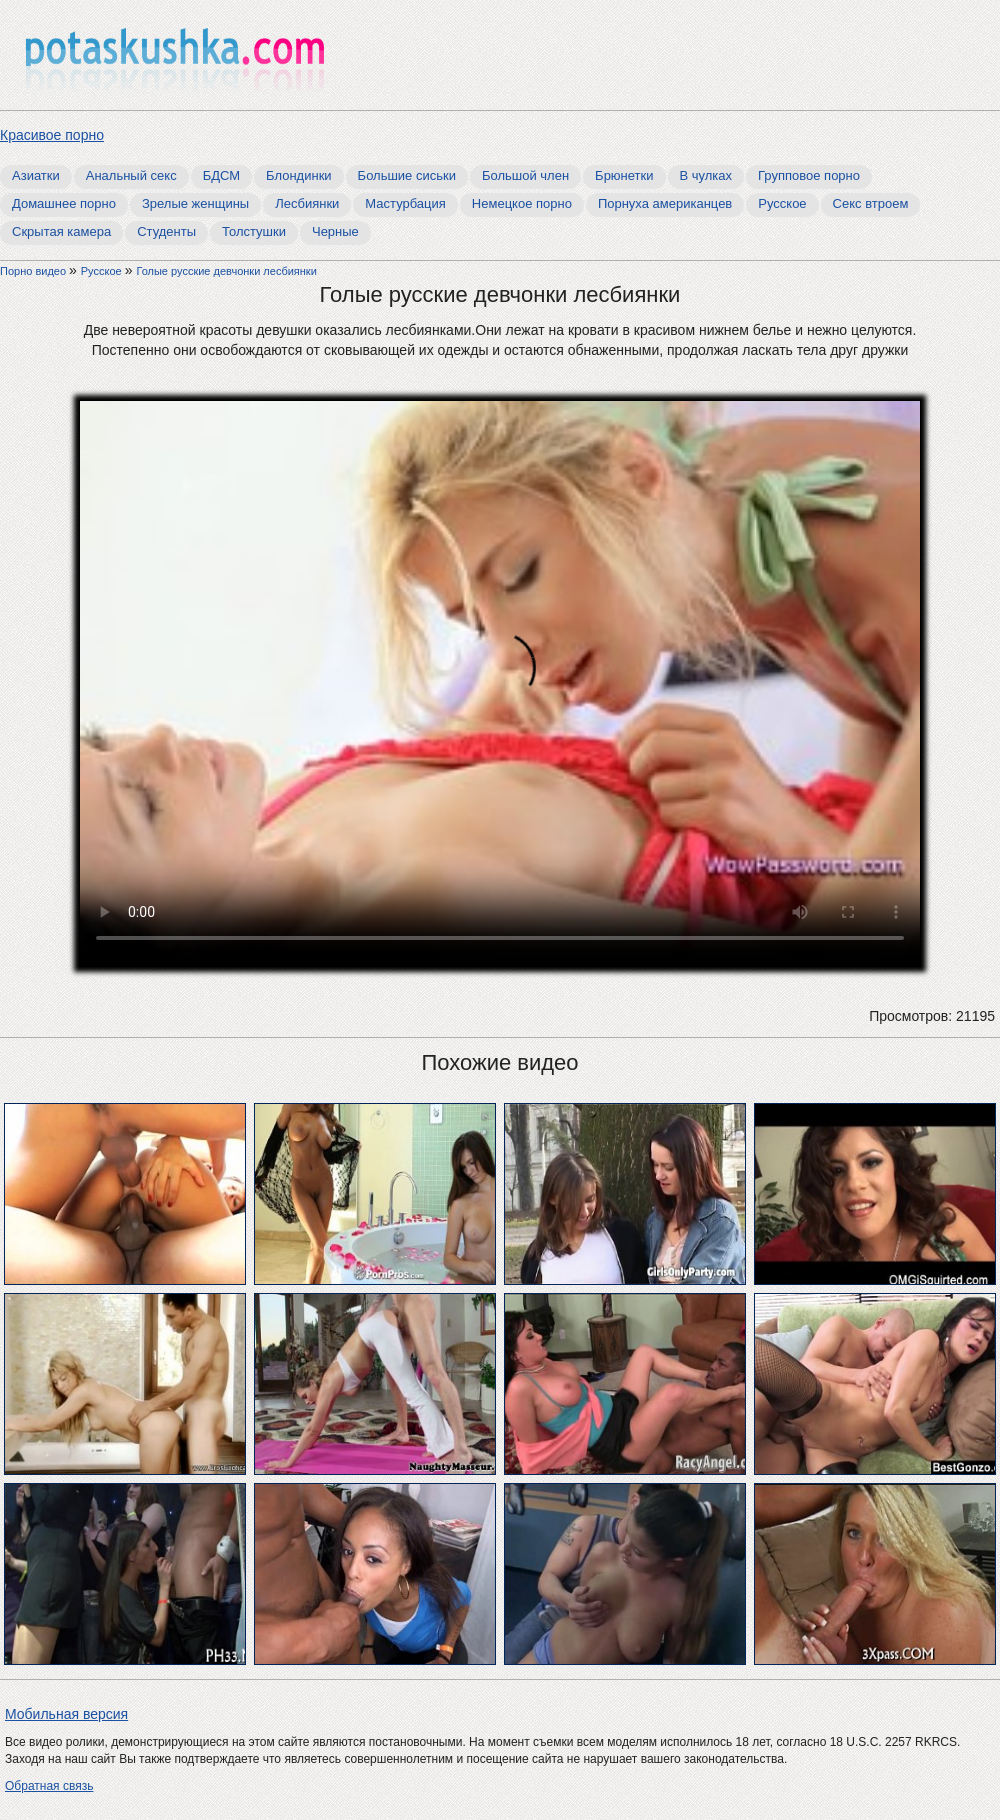  I want to click on Толстушки, so click(254, 231).